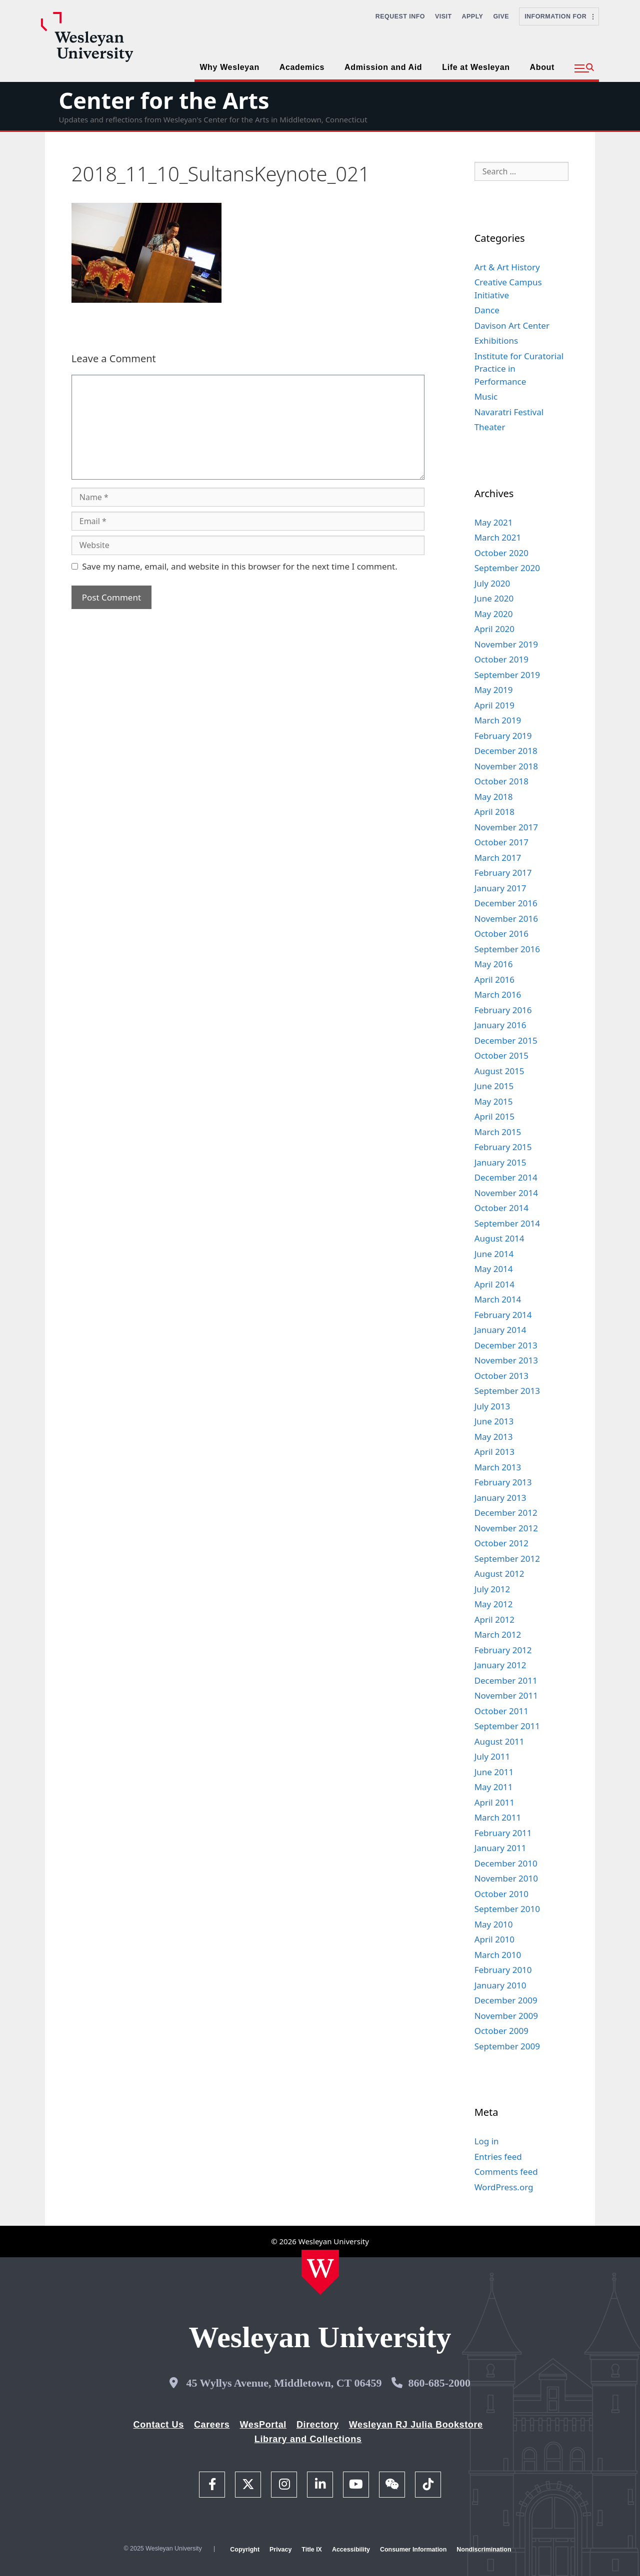 This screenshot has width=640, height=2576. What do you see at coordinates (499, 1238) in the screenshot?
I see `August 2014` at bounding box center [499, 1238].